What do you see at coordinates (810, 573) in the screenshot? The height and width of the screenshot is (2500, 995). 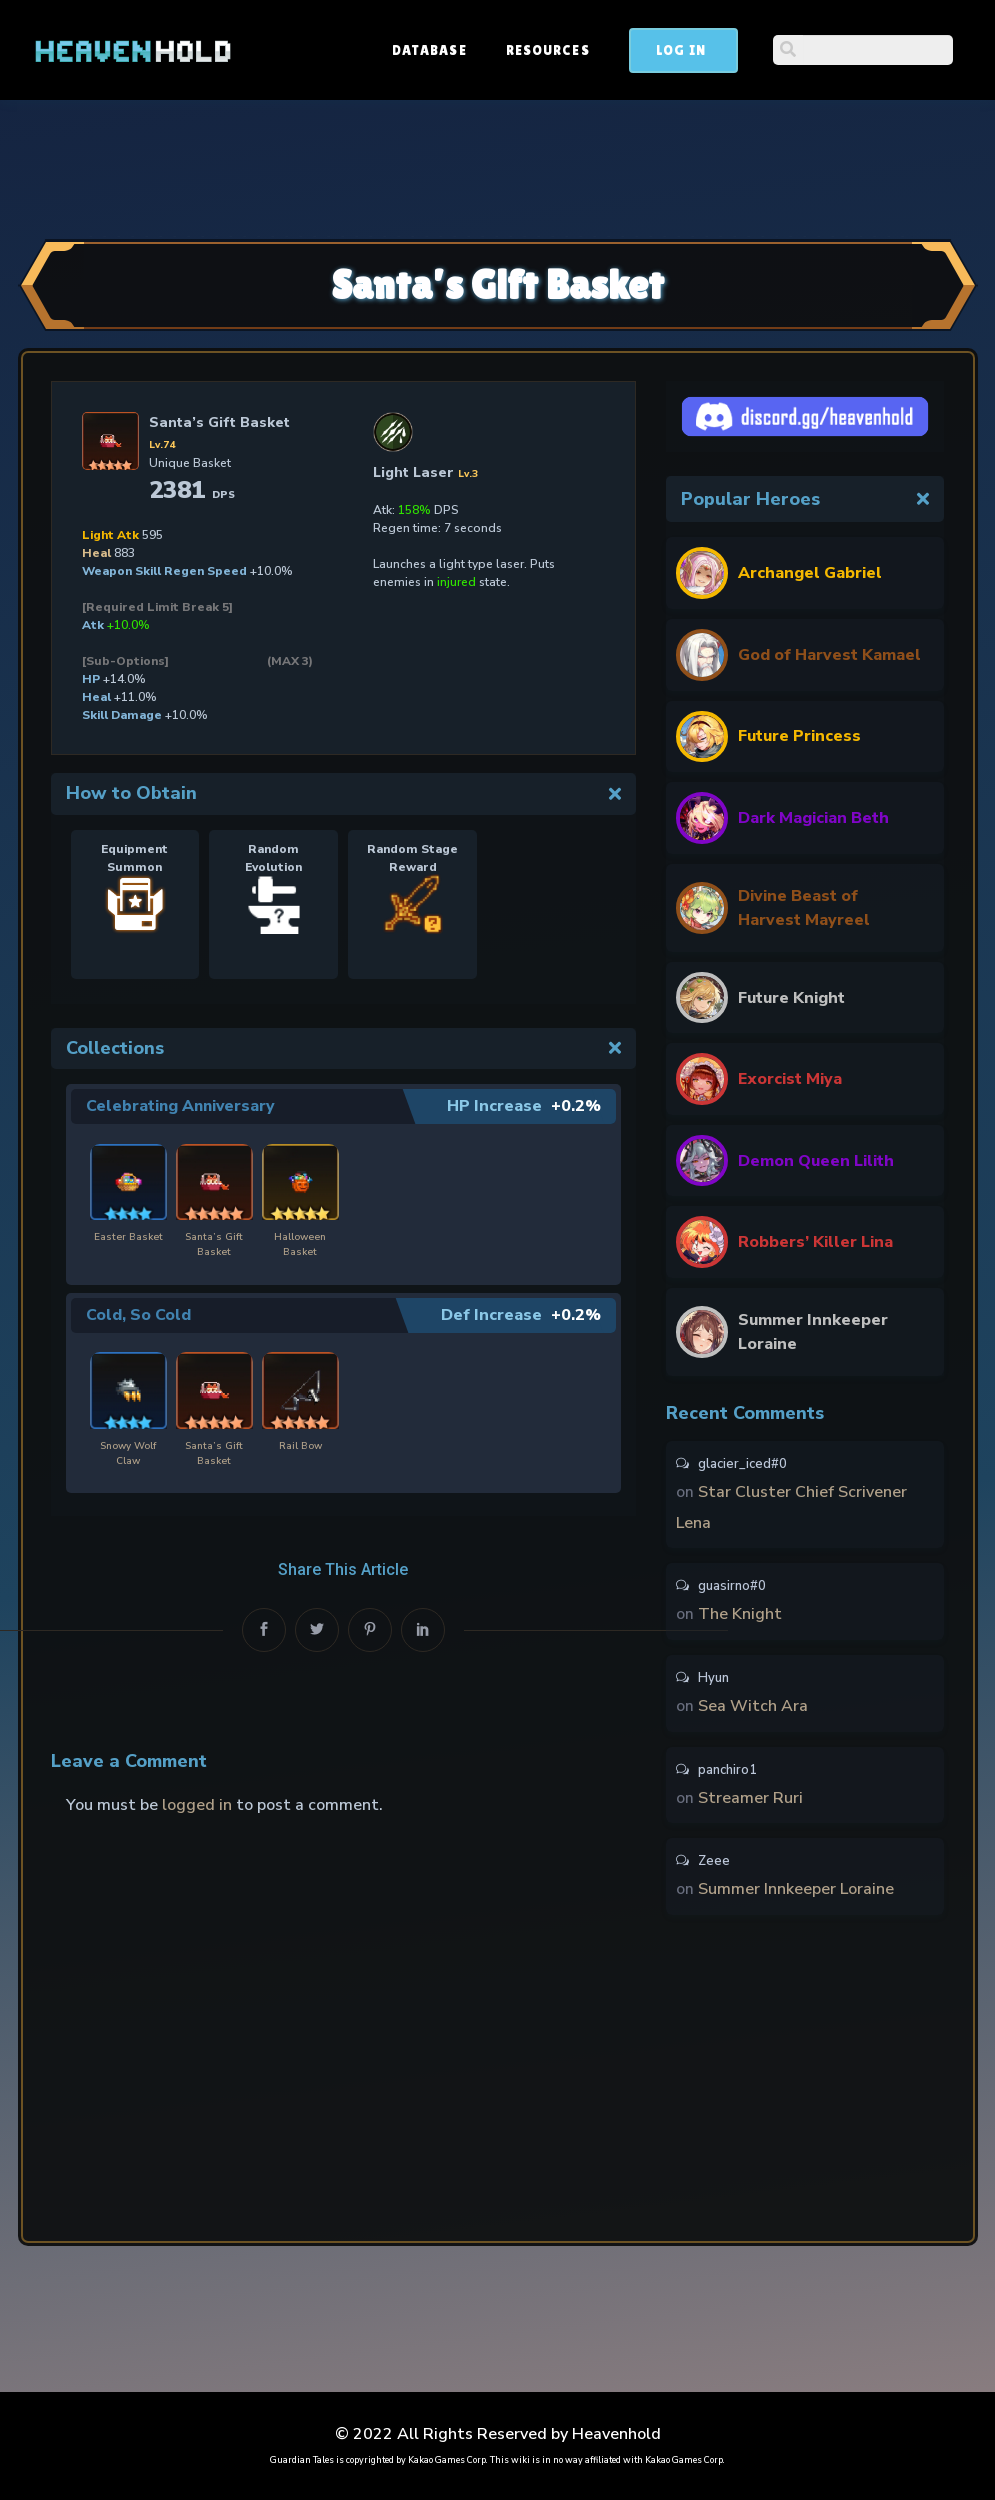 I see `Archangel Gabriel` at bounding box center [810, 573].